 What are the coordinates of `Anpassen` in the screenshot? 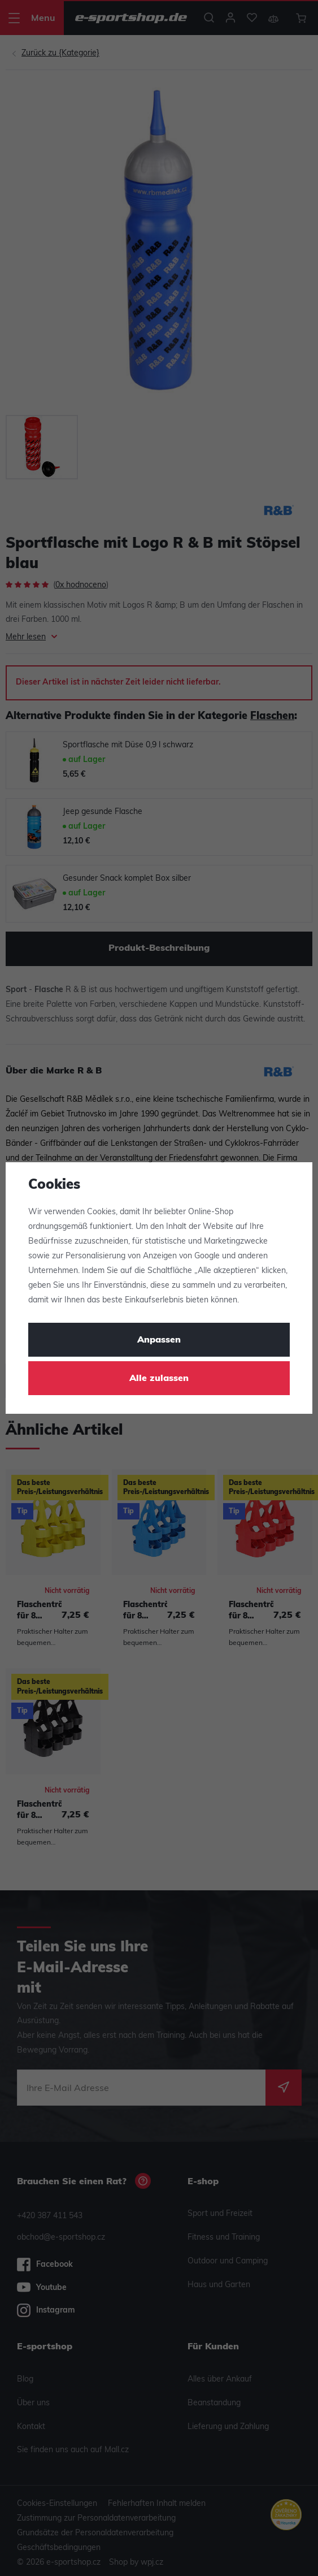 It's located at (159, 1340).